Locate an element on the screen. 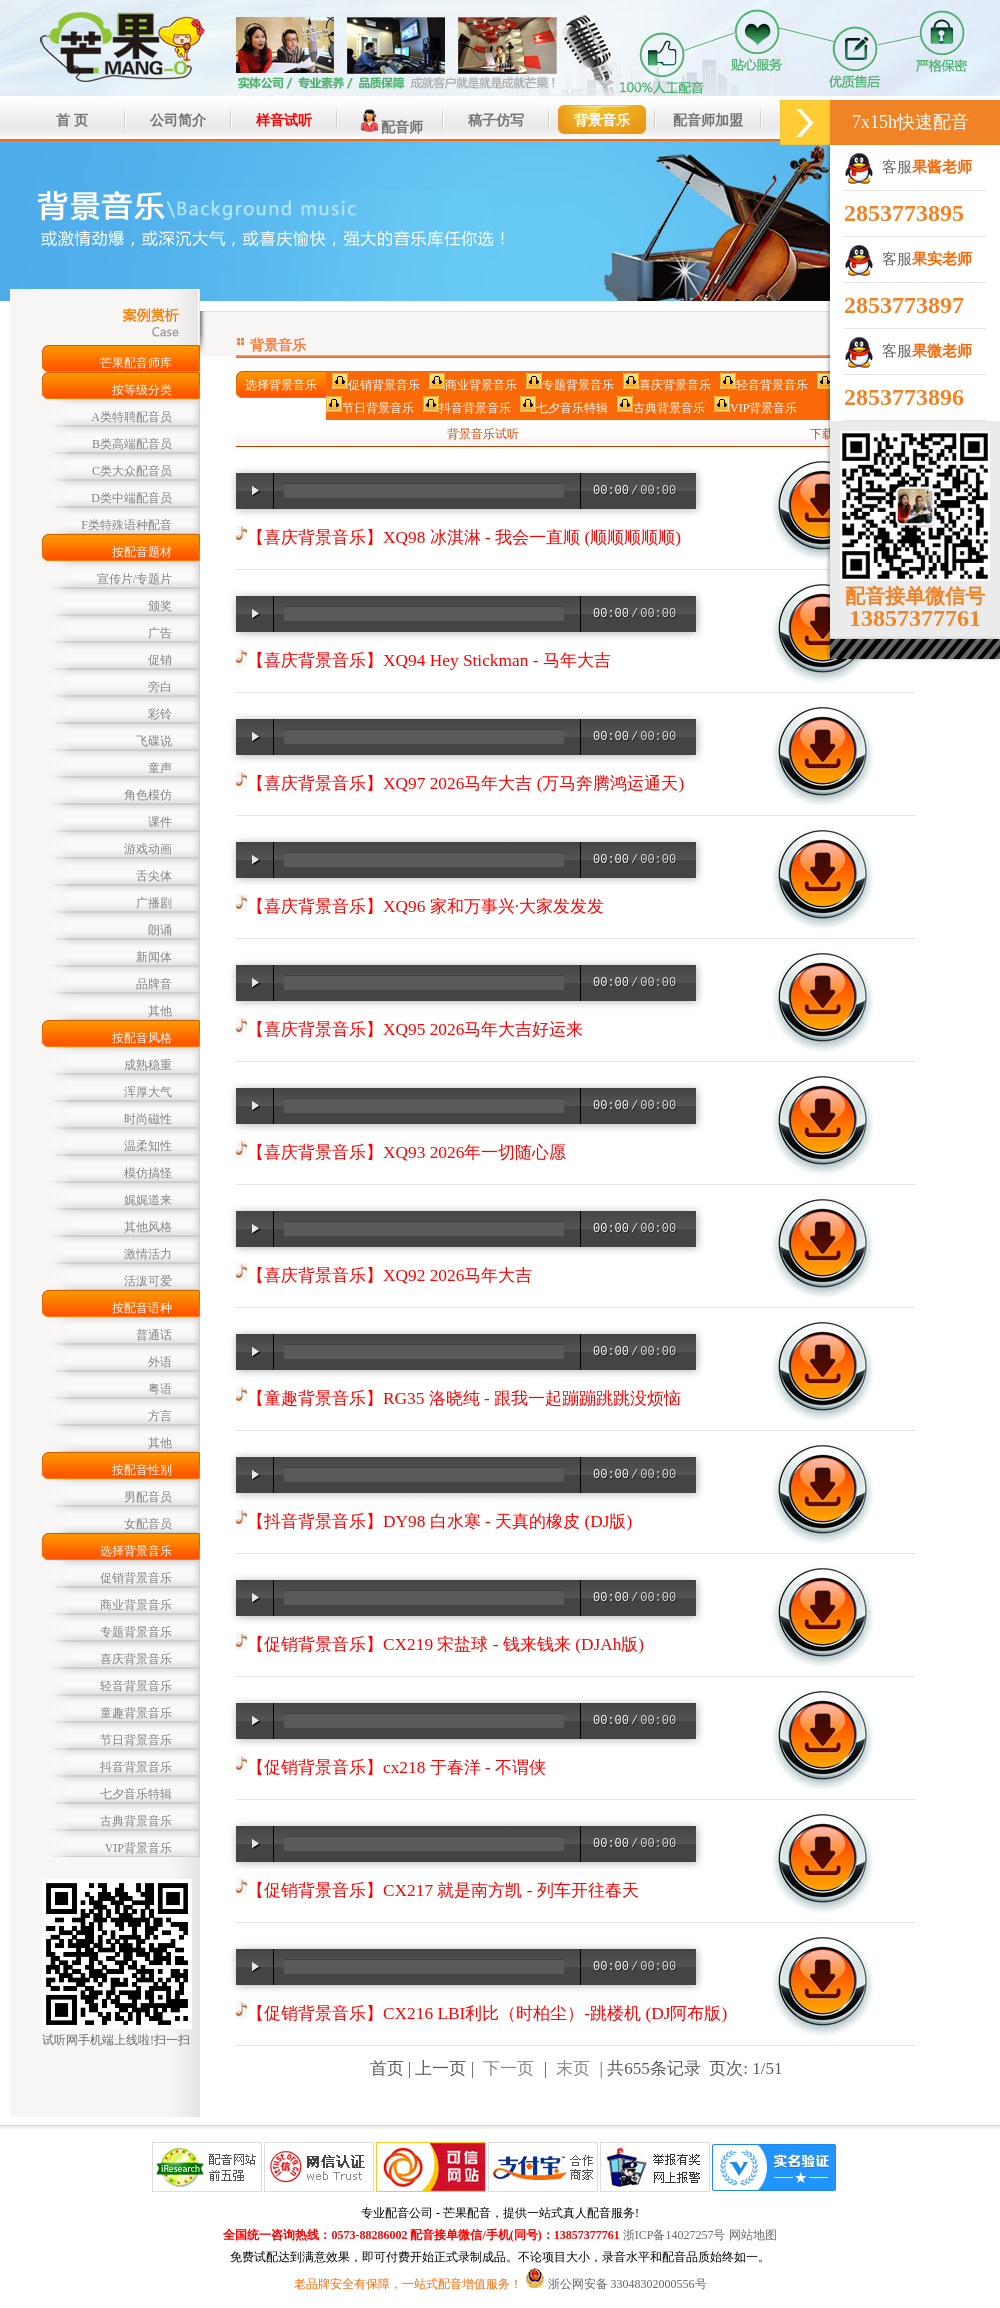  按等级分类 is located at coordinates (142, 390).